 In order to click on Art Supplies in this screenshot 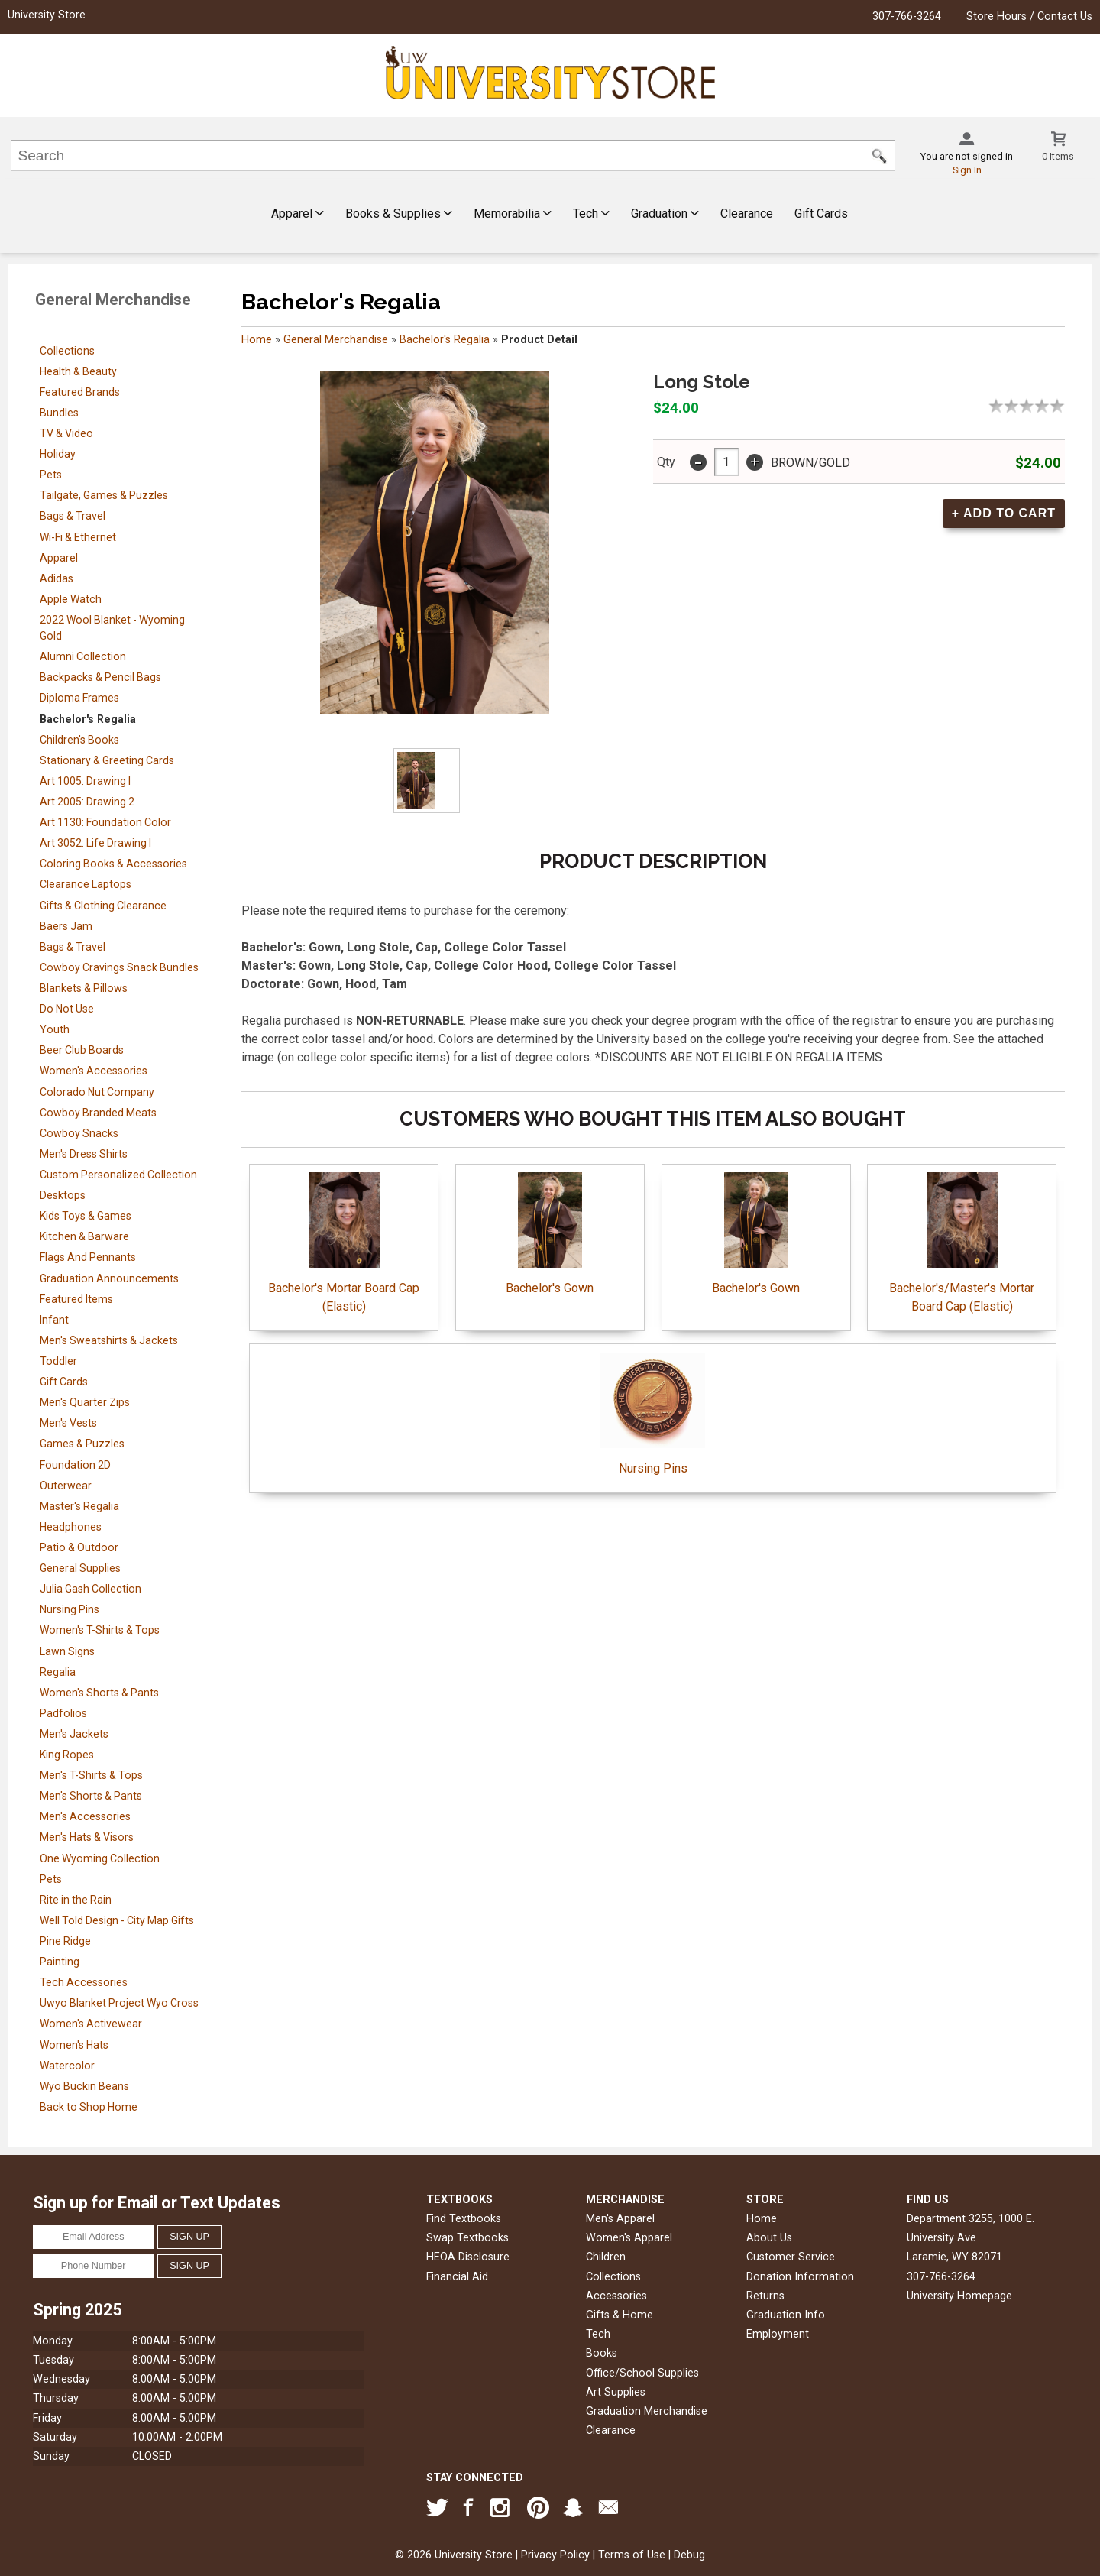, I will do `click(615, 2392)`.